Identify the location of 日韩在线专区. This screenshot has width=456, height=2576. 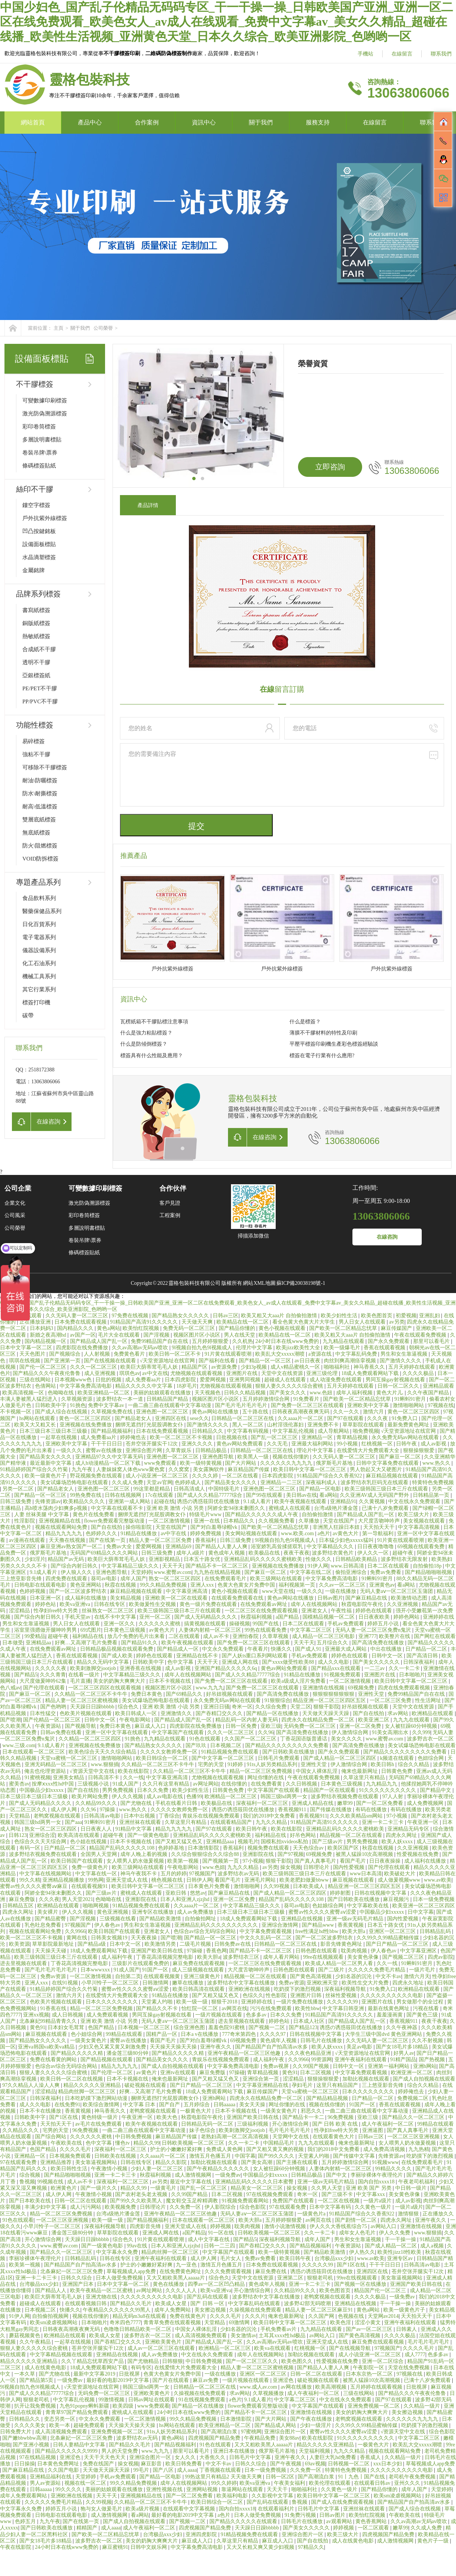
(110, 1604).